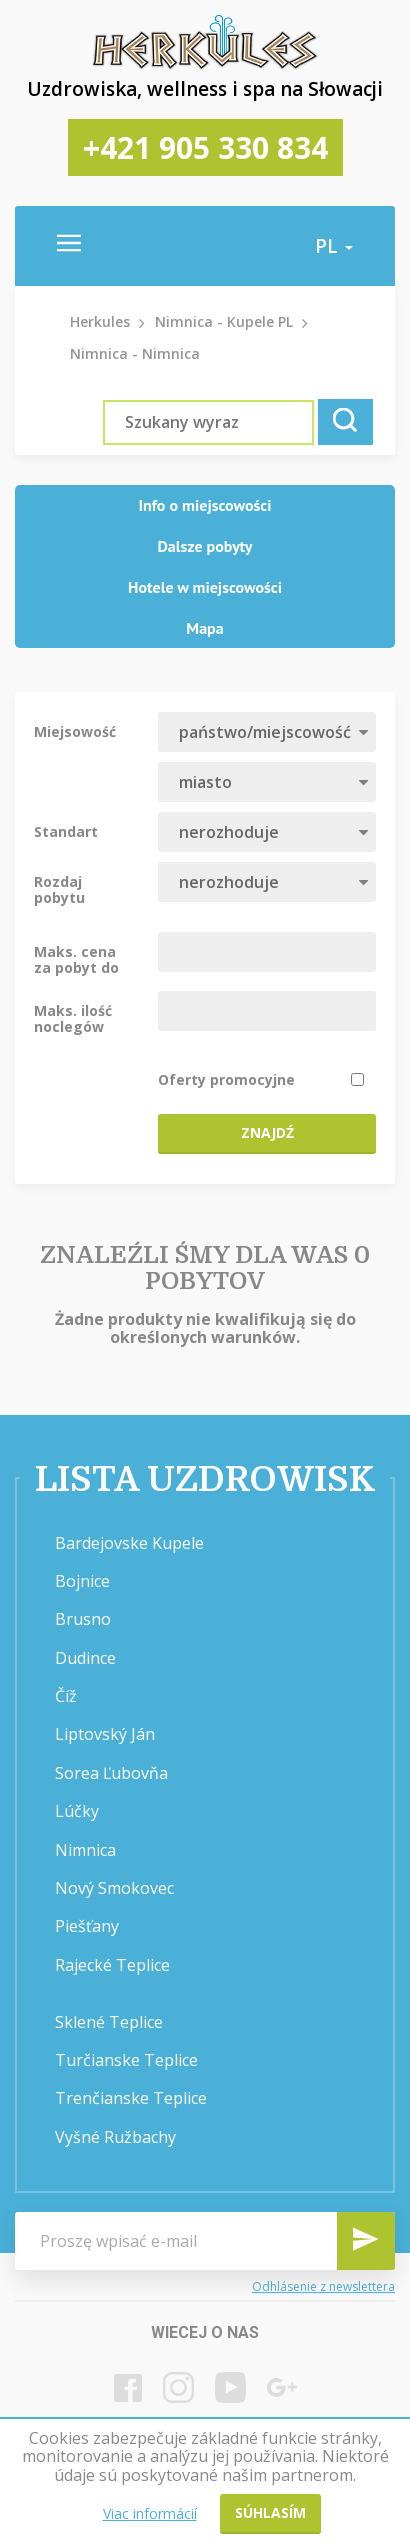 This screenshot has height=2544, width=410. Describe the element at coordinates (82, 1581) in the screenshot. I see `Bojnice` at that location.